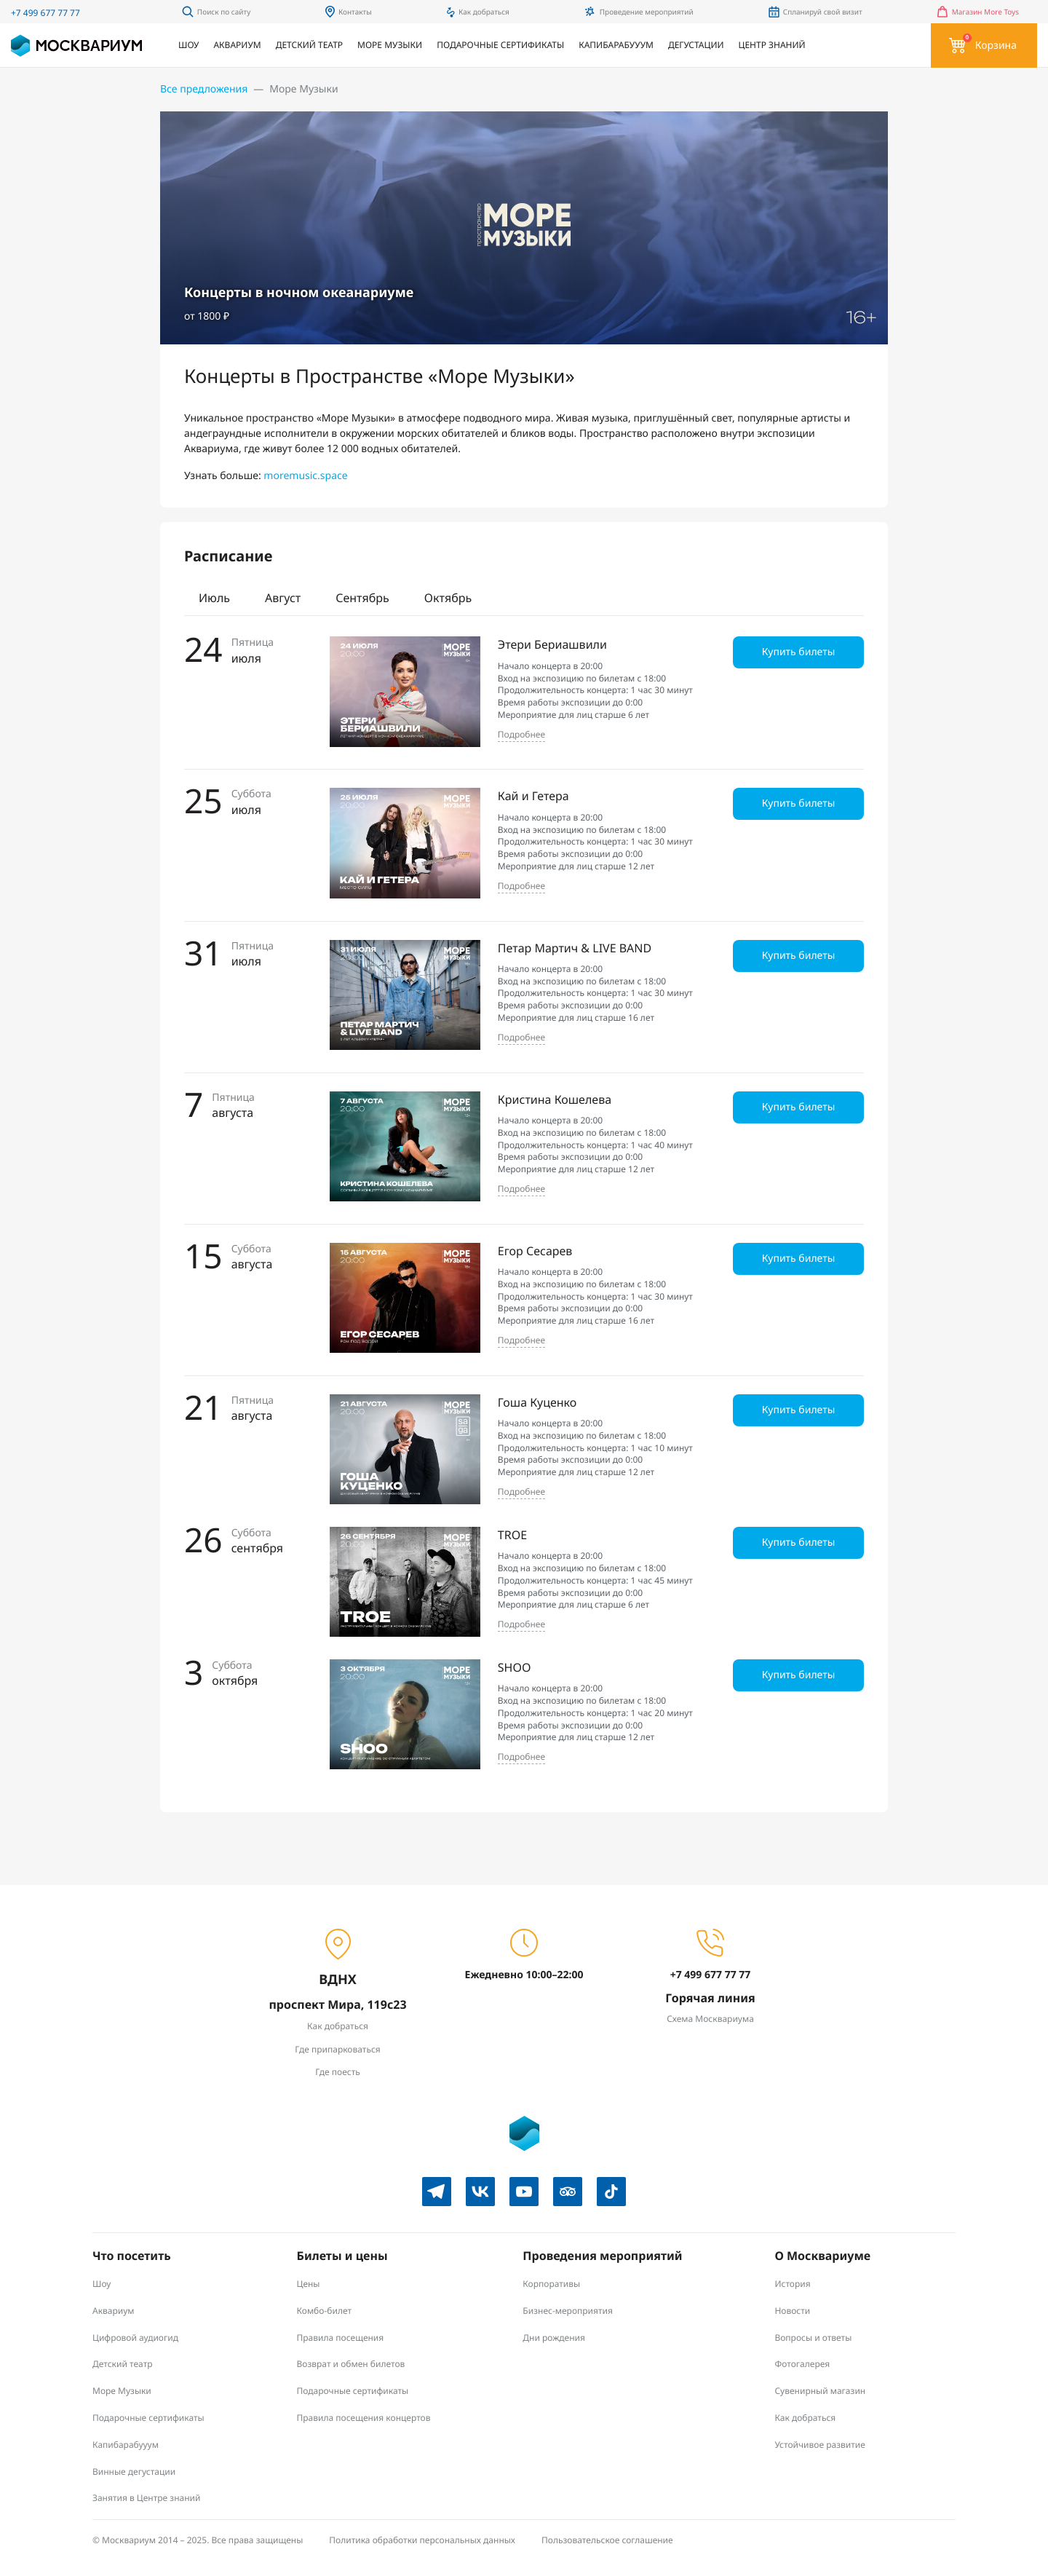 The width and height of the screenshot is (1048, 2576). Describe the element at coordinates (308, 2283) in the screenshot. I see `Цены` at that location.